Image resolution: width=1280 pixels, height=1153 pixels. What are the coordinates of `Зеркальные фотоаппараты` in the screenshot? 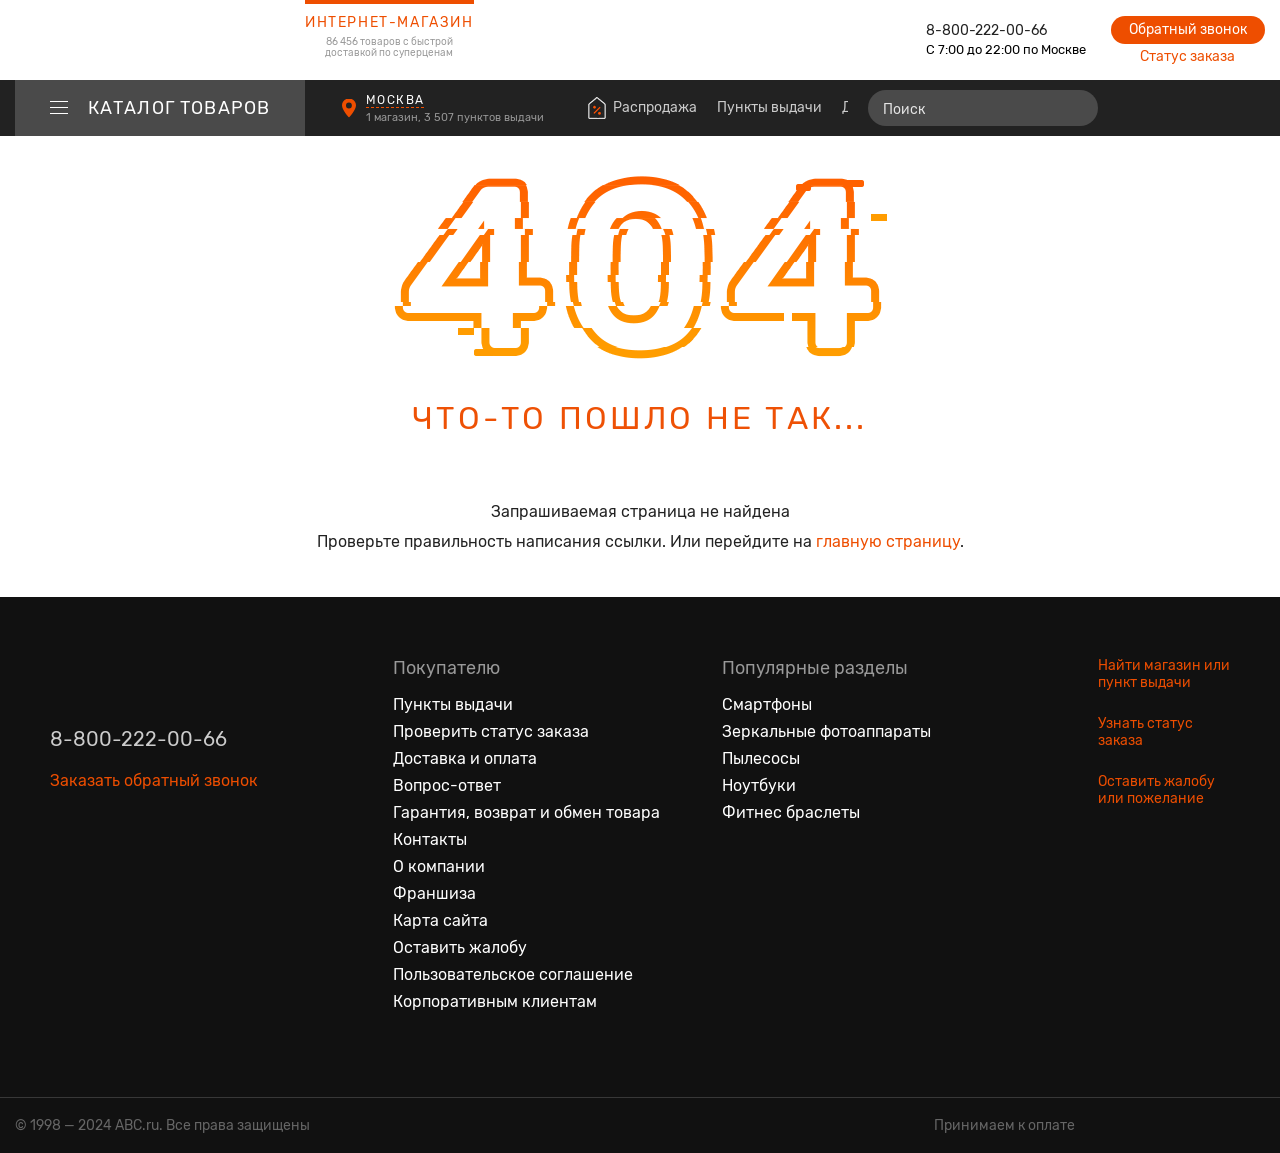 It's located at (826, 731).